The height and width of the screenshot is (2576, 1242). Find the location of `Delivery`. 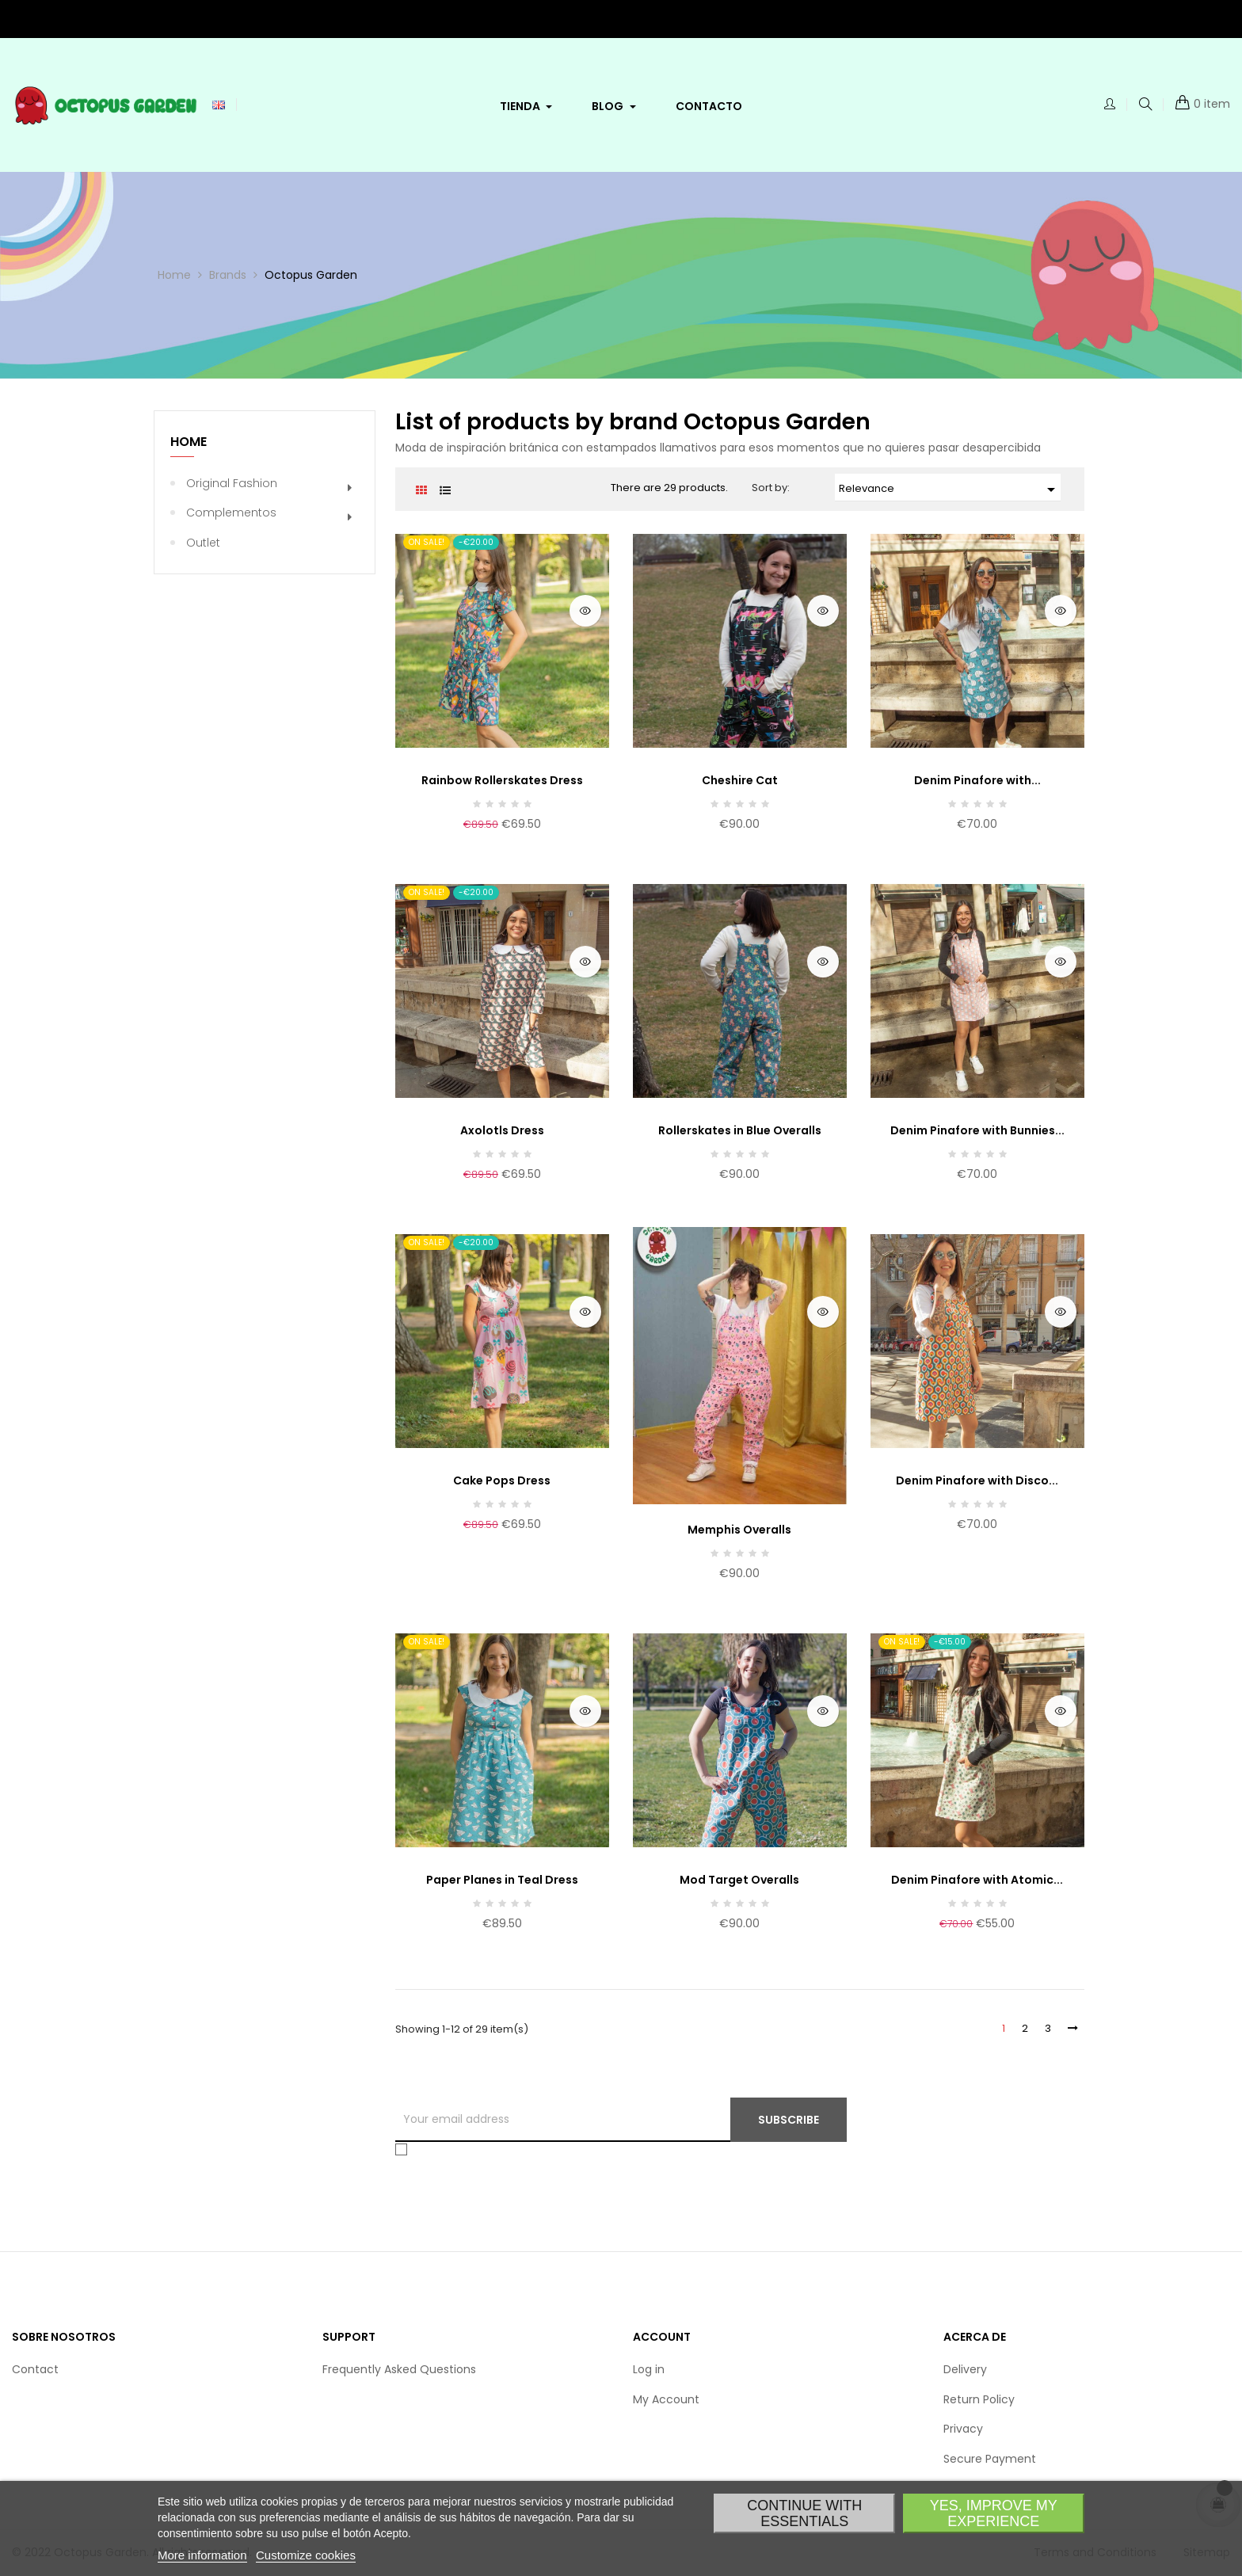

Delivery is located at coordinates (965, 2369).